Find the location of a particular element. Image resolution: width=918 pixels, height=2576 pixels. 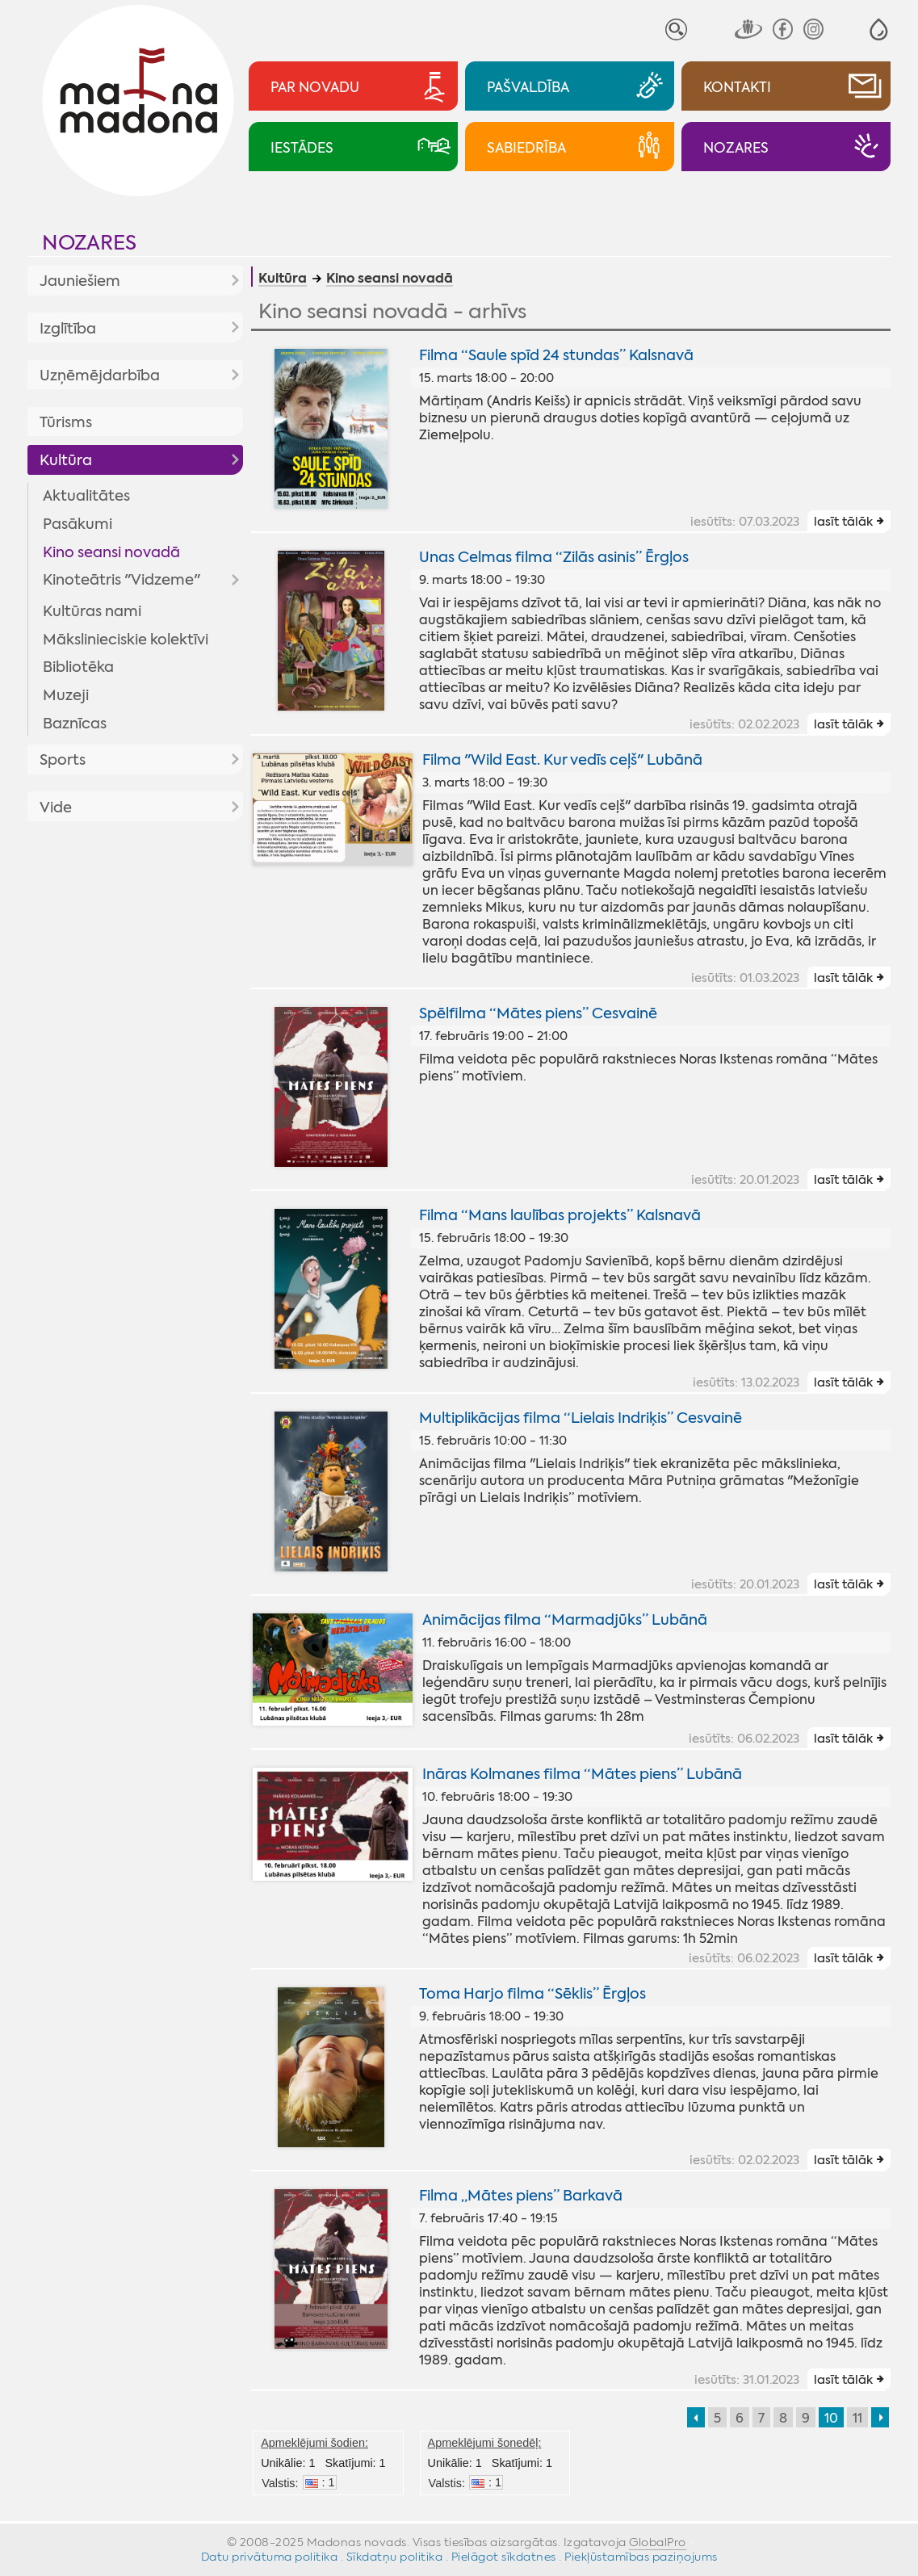

Filma “Mans laulības projekts” Kalsnavā is located at coordinates (560, 1215).